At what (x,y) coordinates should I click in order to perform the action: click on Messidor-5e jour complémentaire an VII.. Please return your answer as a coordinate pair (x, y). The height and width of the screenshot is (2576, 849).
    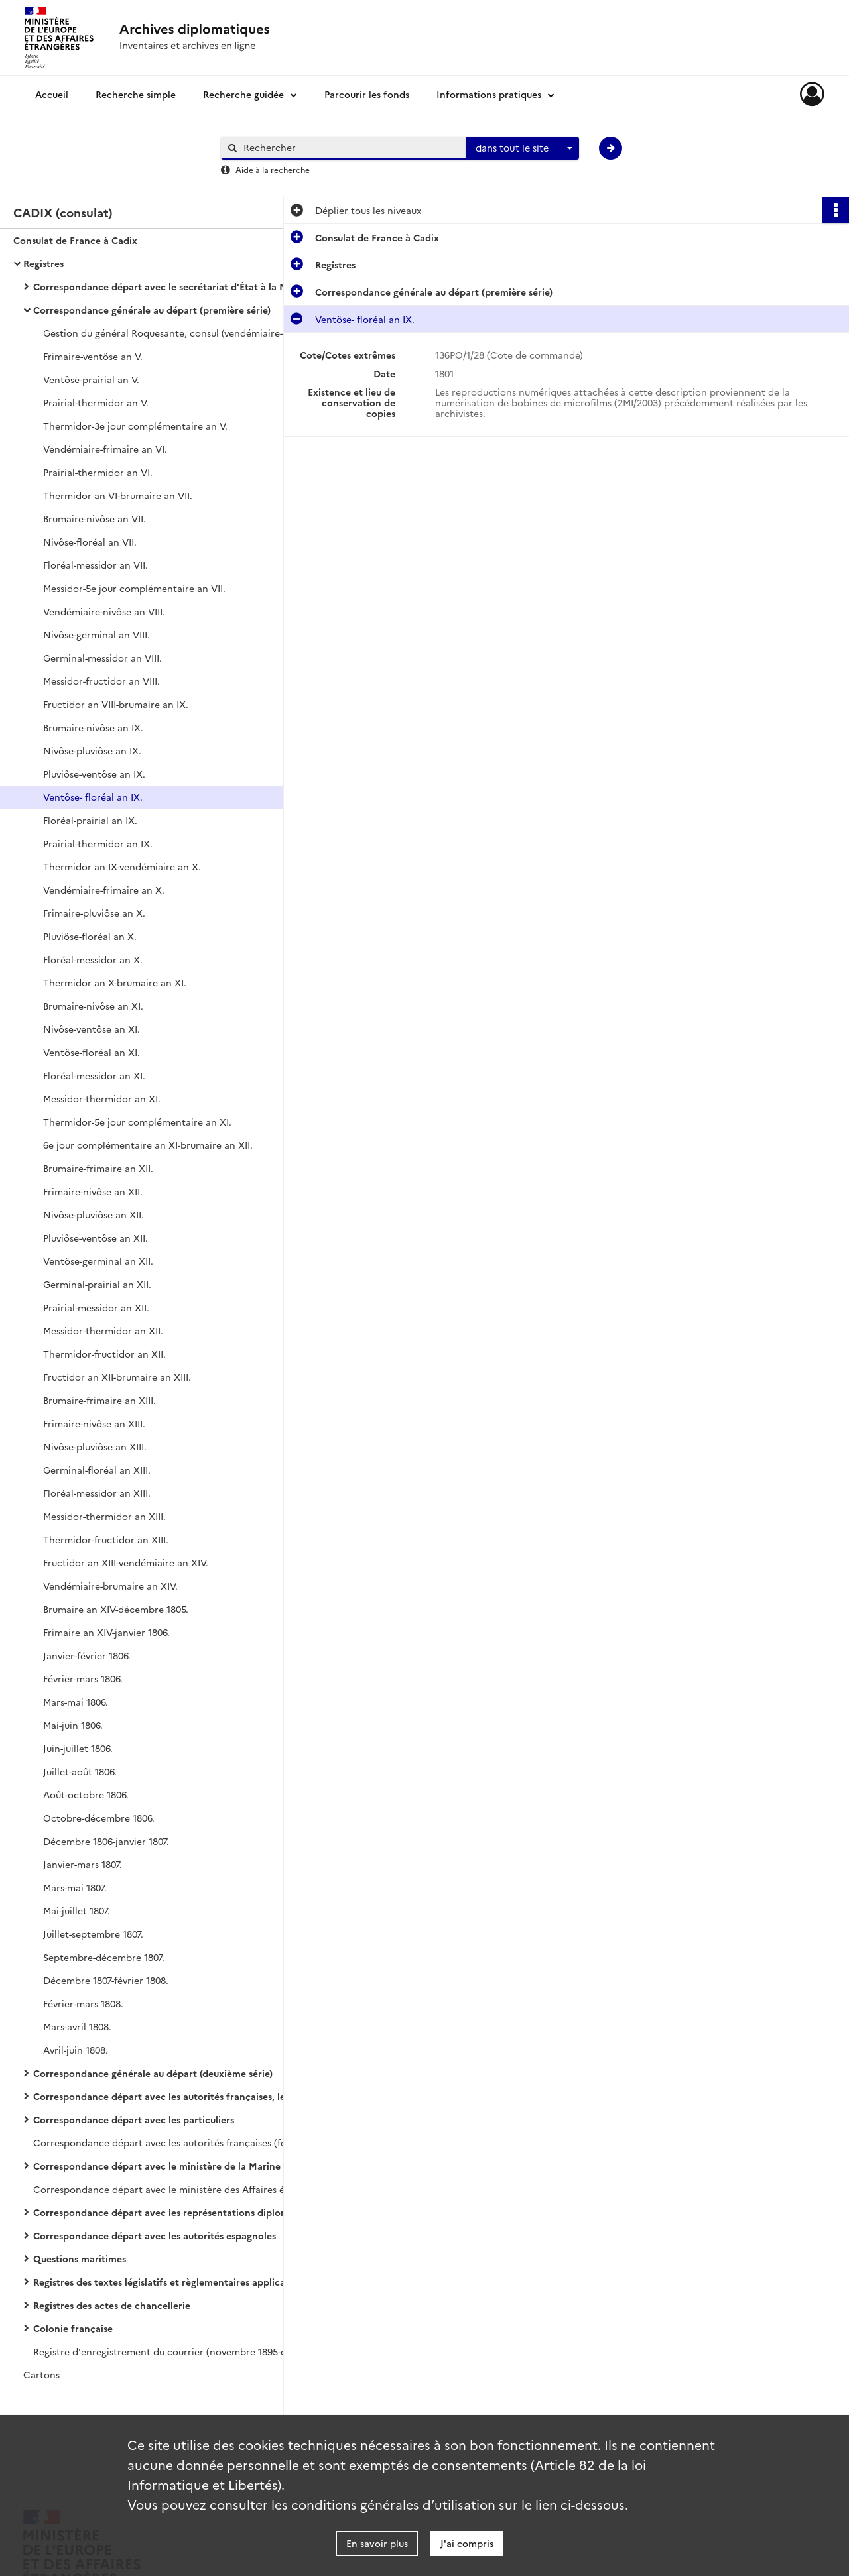
    Looking at the image, I should click on (134, 588).